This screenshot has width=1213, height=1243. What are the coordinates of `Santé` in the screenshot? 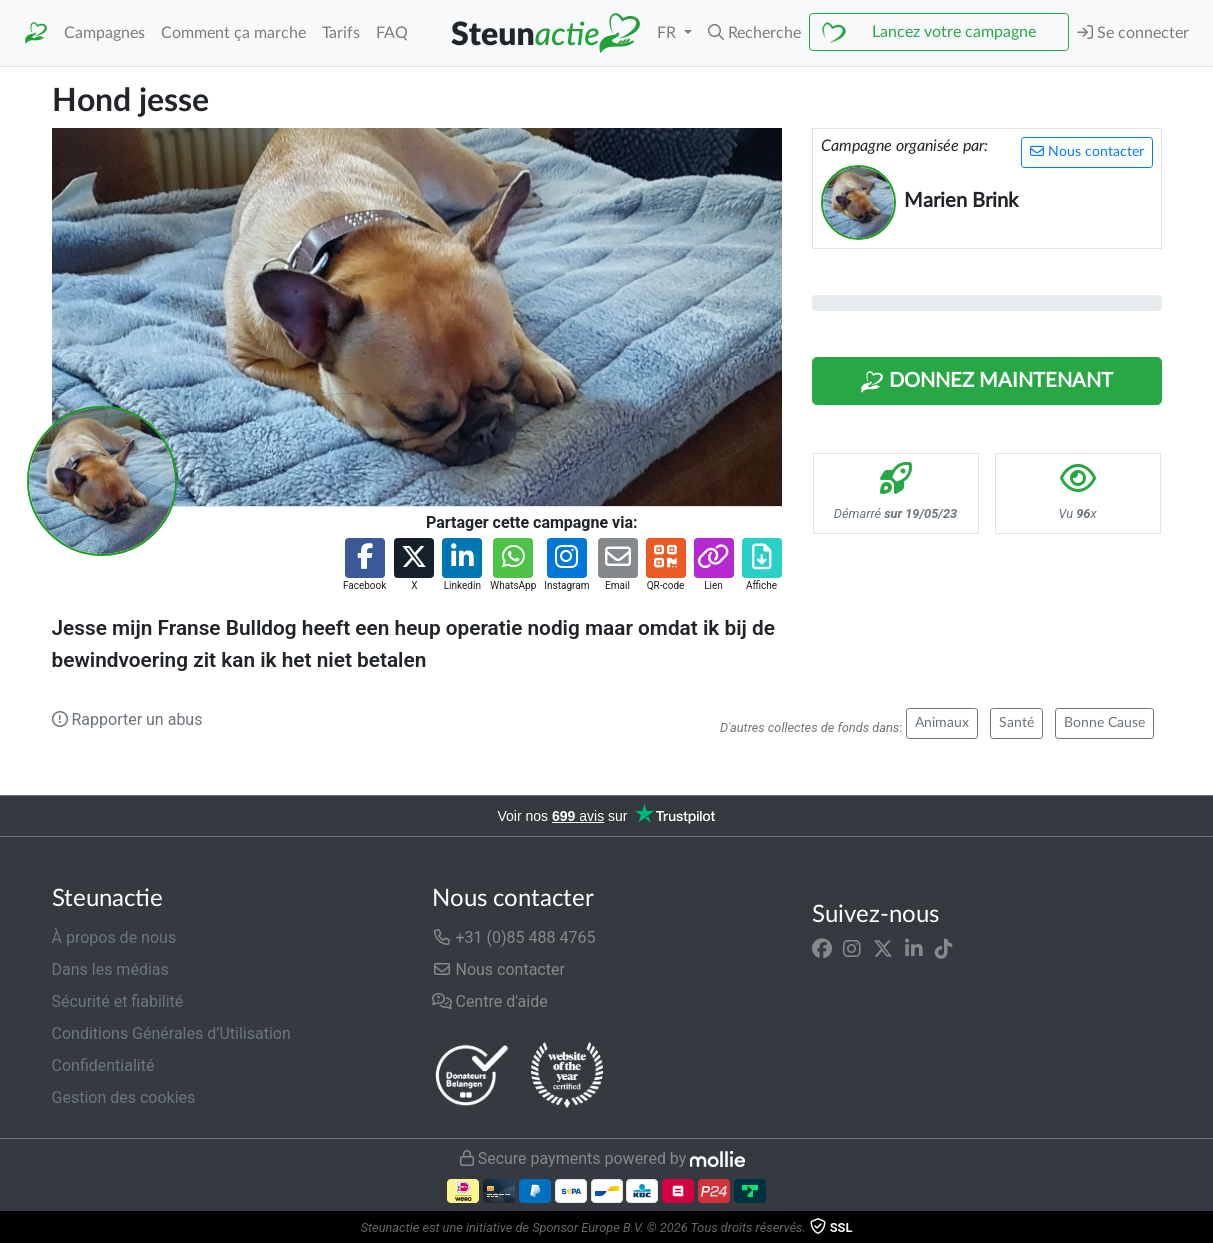 It's located at (1016, 723).